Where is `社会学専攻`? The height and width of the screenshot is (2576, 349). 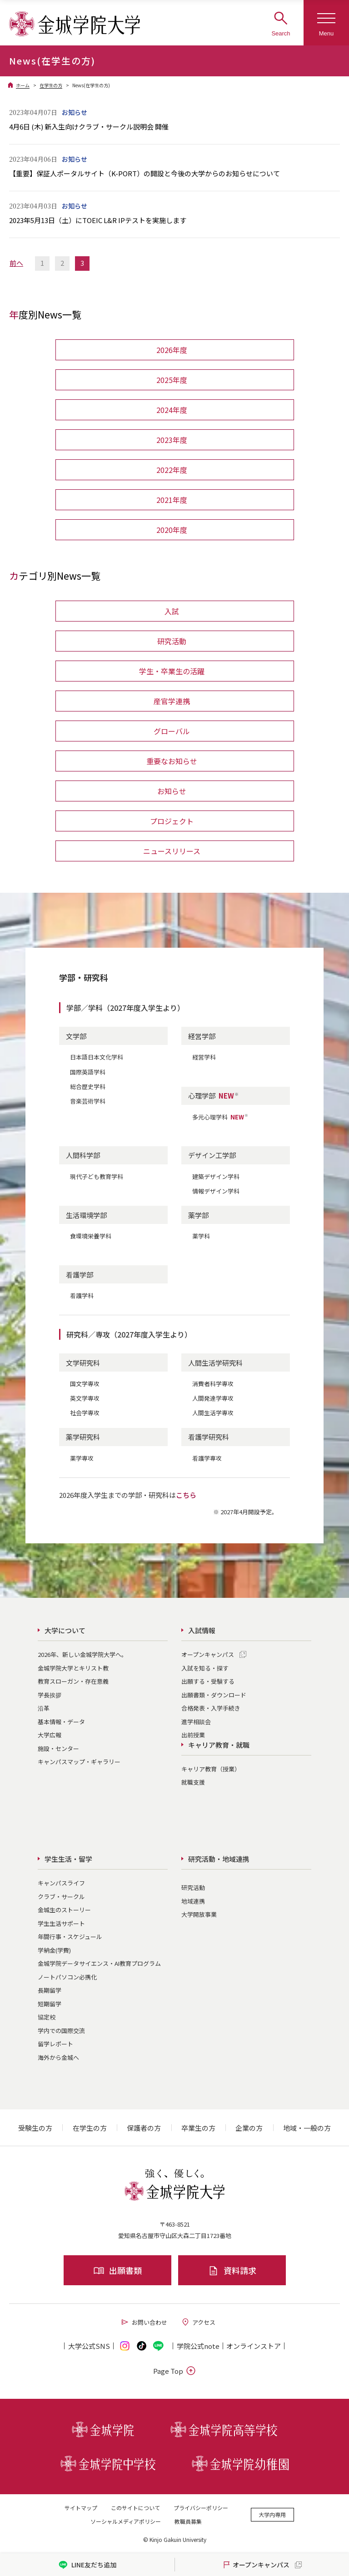 社会学専攻 is located at coordinates (85, 1412).